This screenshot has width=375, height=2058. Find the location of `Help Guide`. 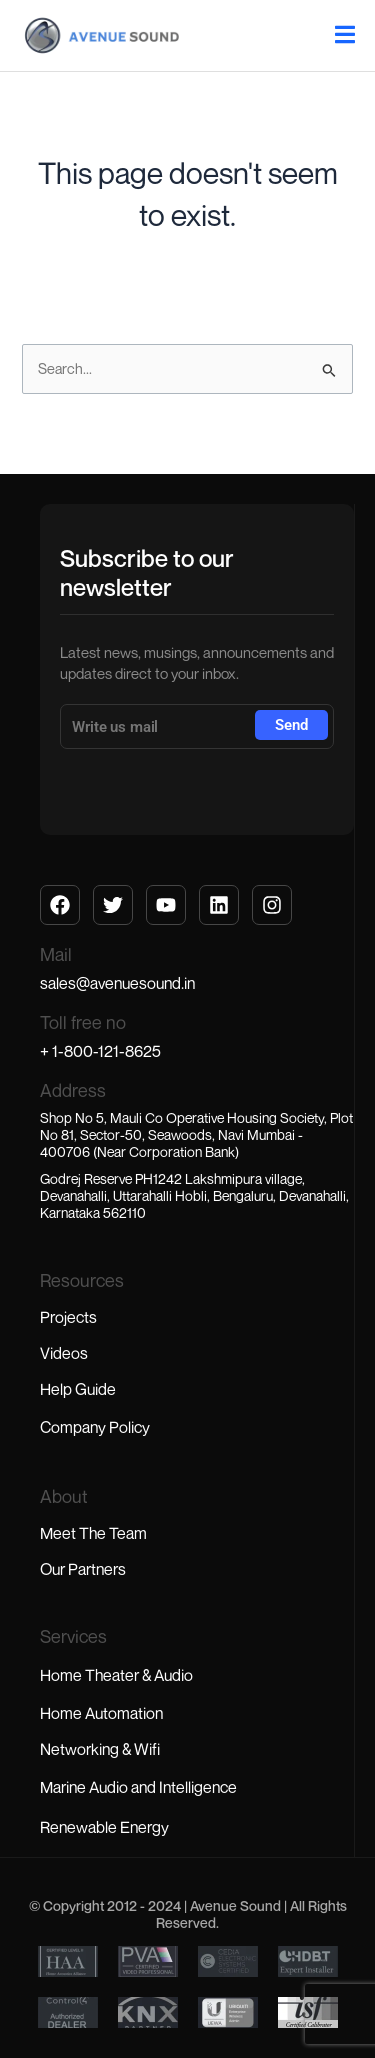

Help Guide is located at coordinates (78, 1389).